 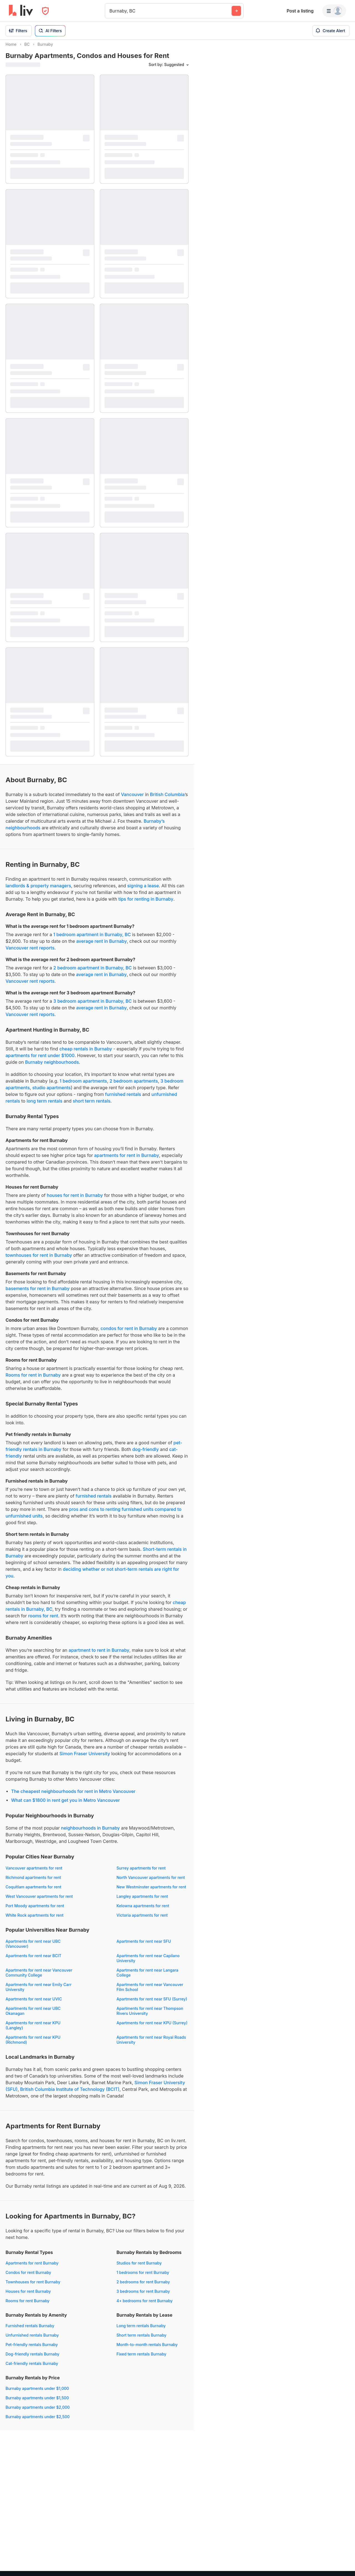 What do you see at coordinates (70, 2094) in the screenshot?
I see `British Columbia Institute of Technology (BCIT)` at bounding box center [70, 2094].